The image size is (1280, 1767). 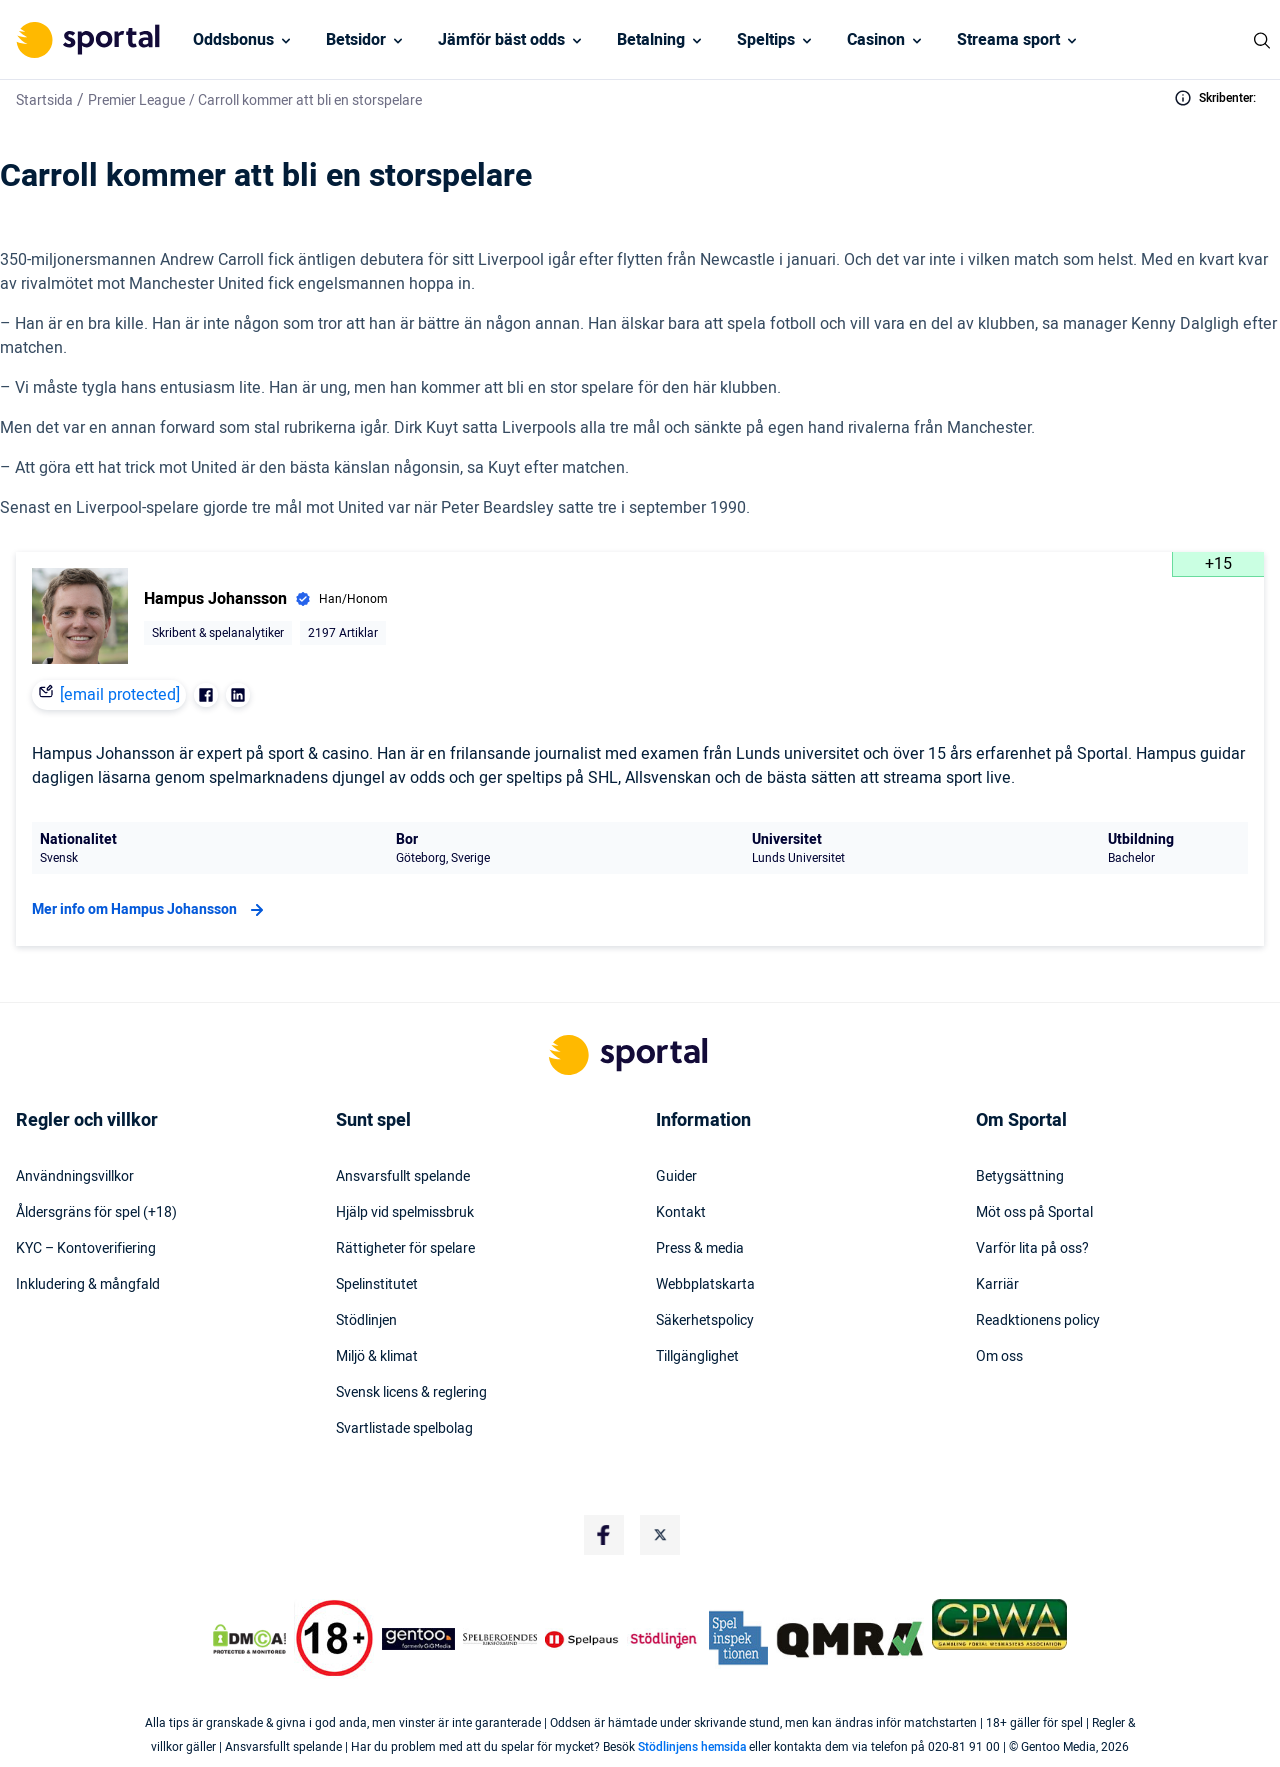 What do you see at coordinates (997, 1285) in the screenshot?
I see `Karriär` at bounding box center [997, 1285].